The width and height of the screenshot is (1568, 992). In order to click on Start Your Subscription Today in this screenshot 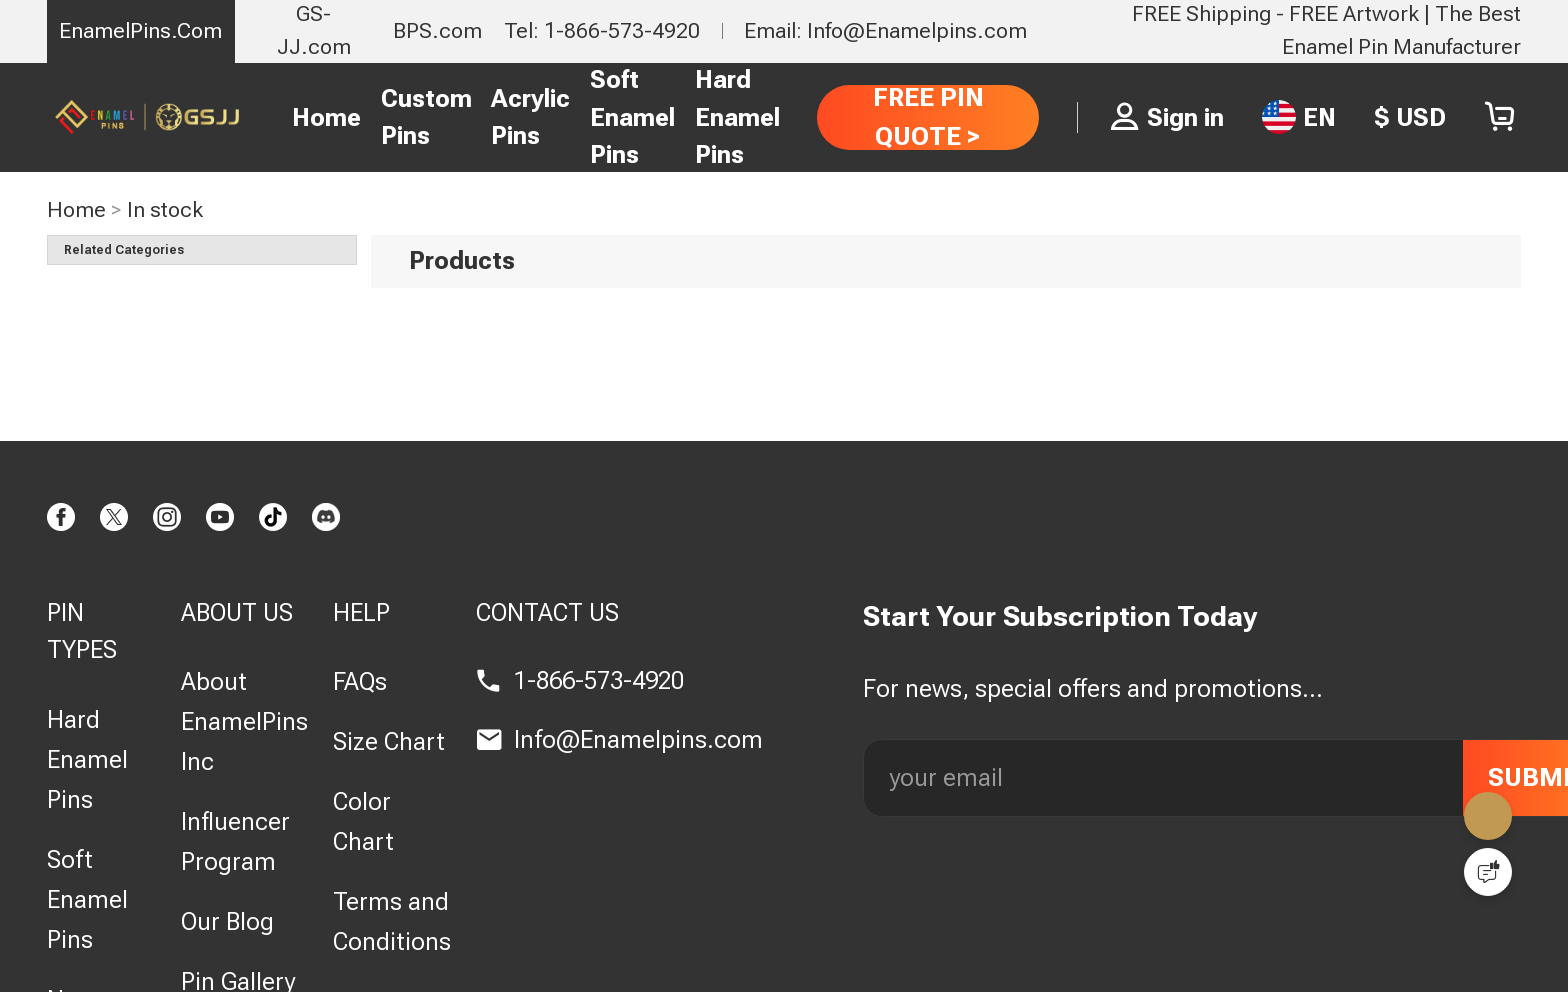, I will do `click(1060, 616)`.